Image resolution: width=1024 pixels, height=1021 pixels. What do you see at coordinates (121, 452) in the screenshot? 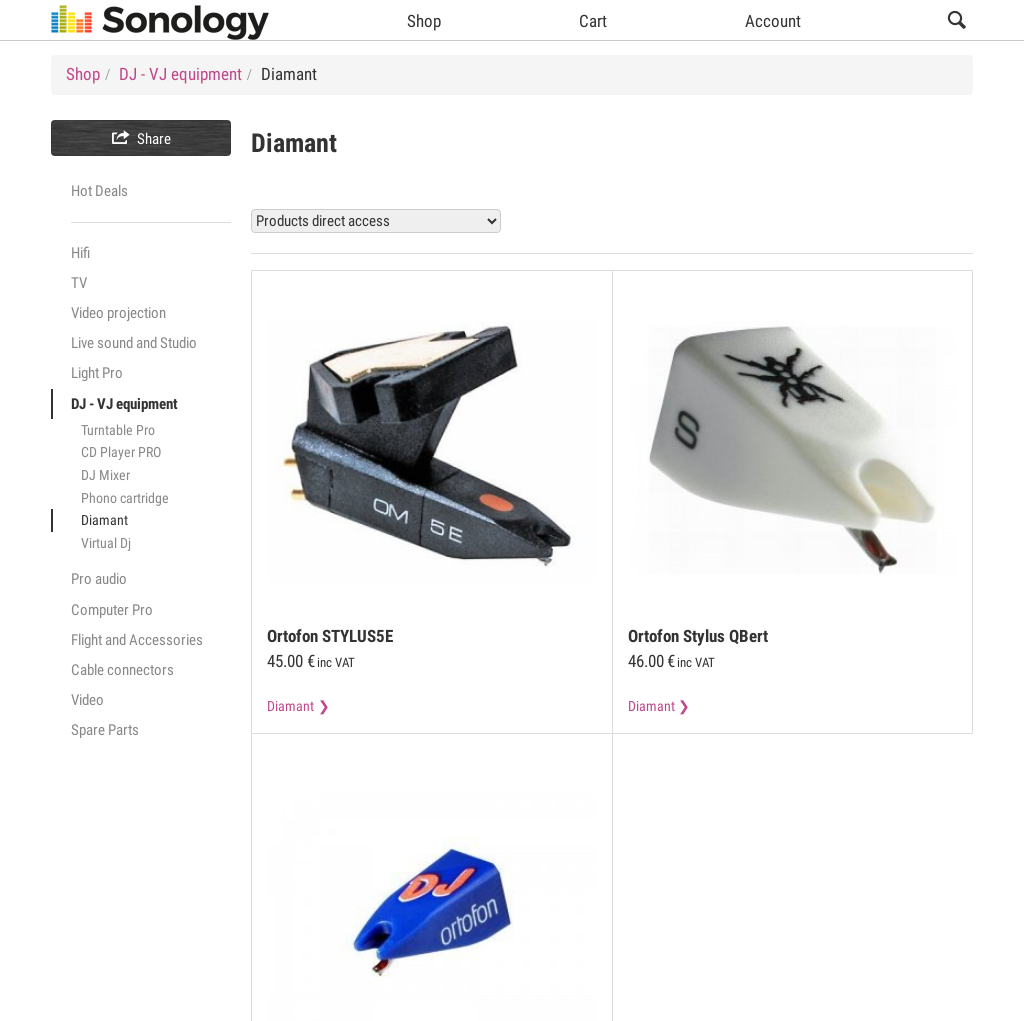
I see `CD Player PRO` at bounding box center [121, 452].